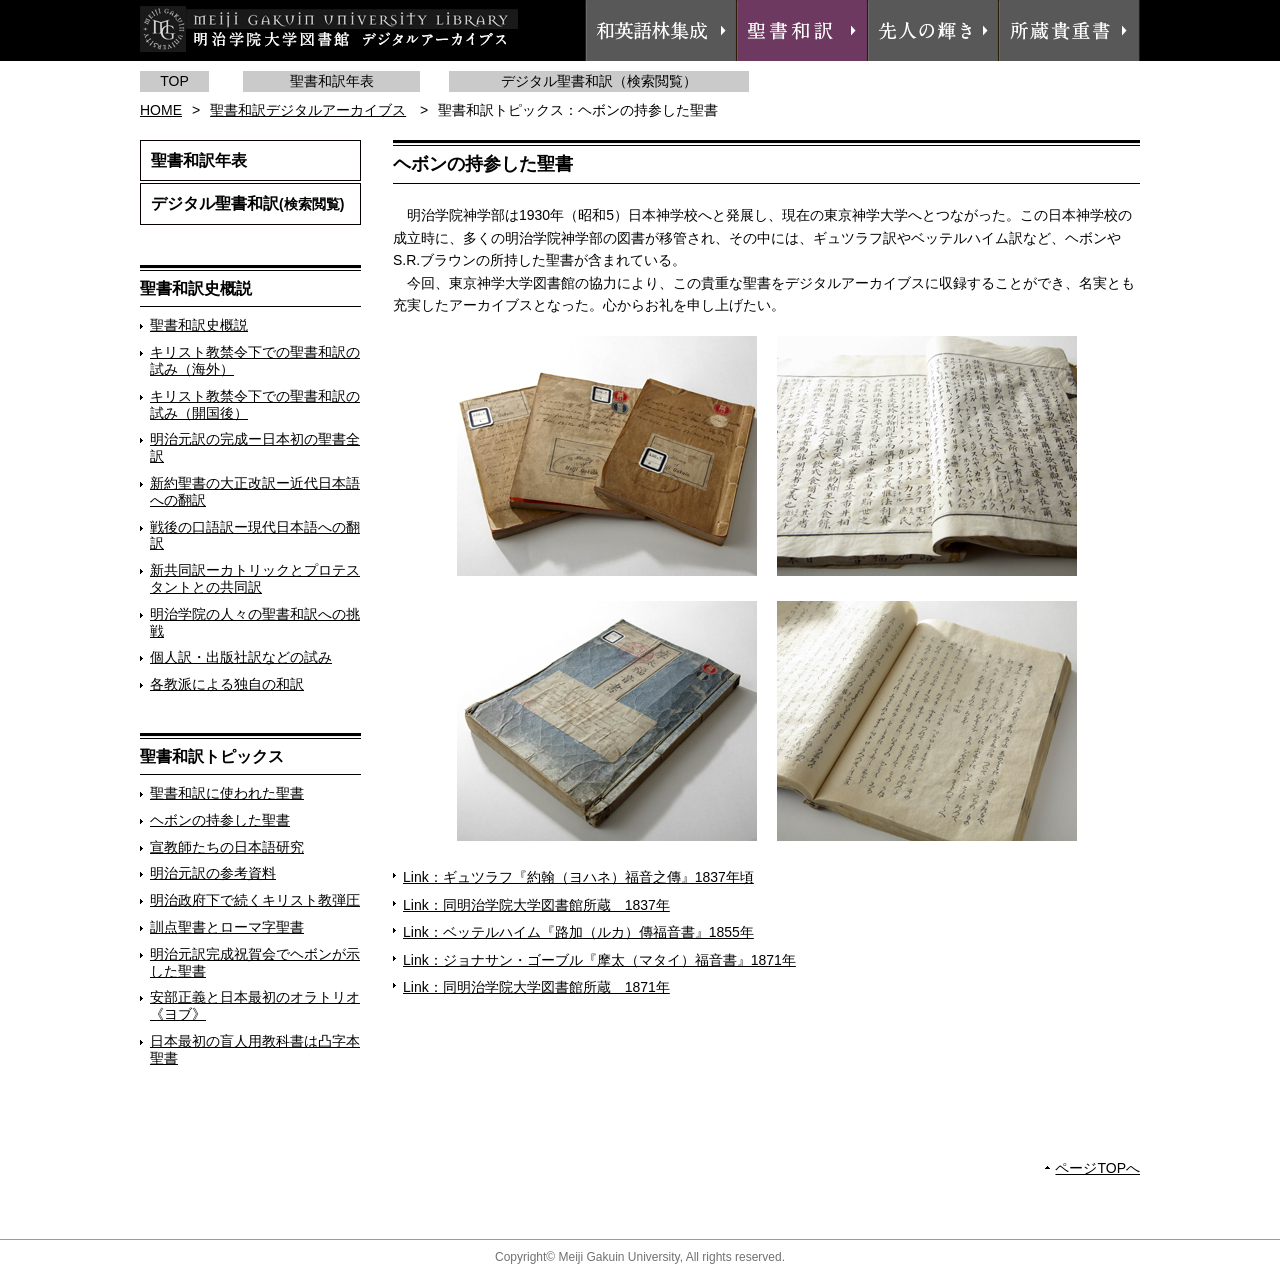 The width and height of the screenshot is (1280, 1274). I want to click on 訓点聖書とローマ字聖書, so click(227, 927).